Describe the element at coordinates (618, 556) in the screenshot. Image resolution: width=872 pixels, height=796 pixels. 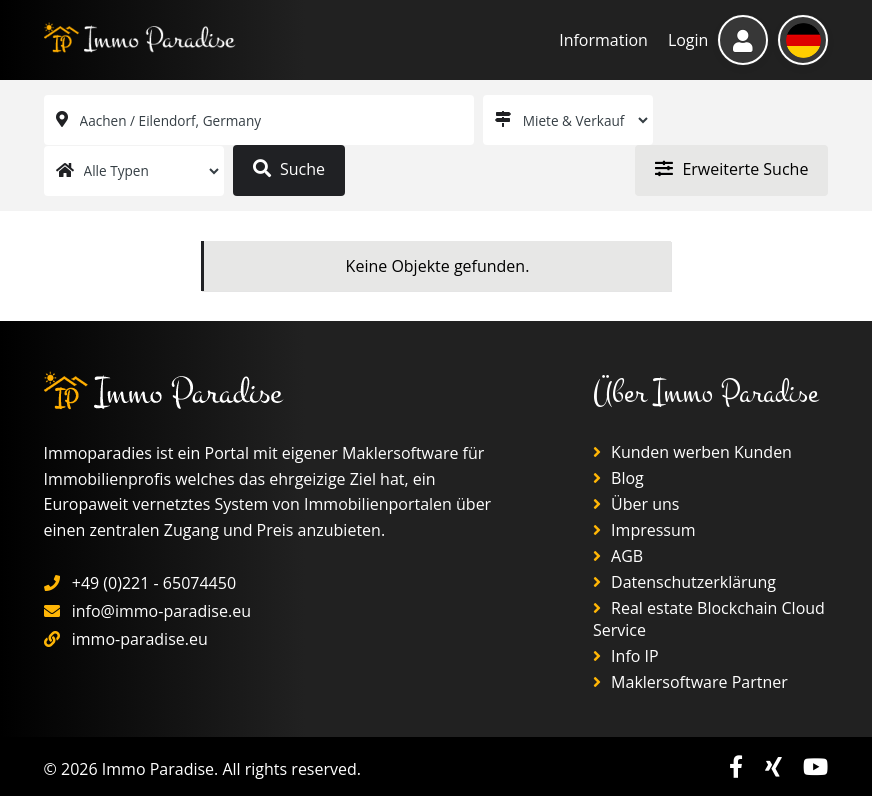
I see `AGB` at that location.